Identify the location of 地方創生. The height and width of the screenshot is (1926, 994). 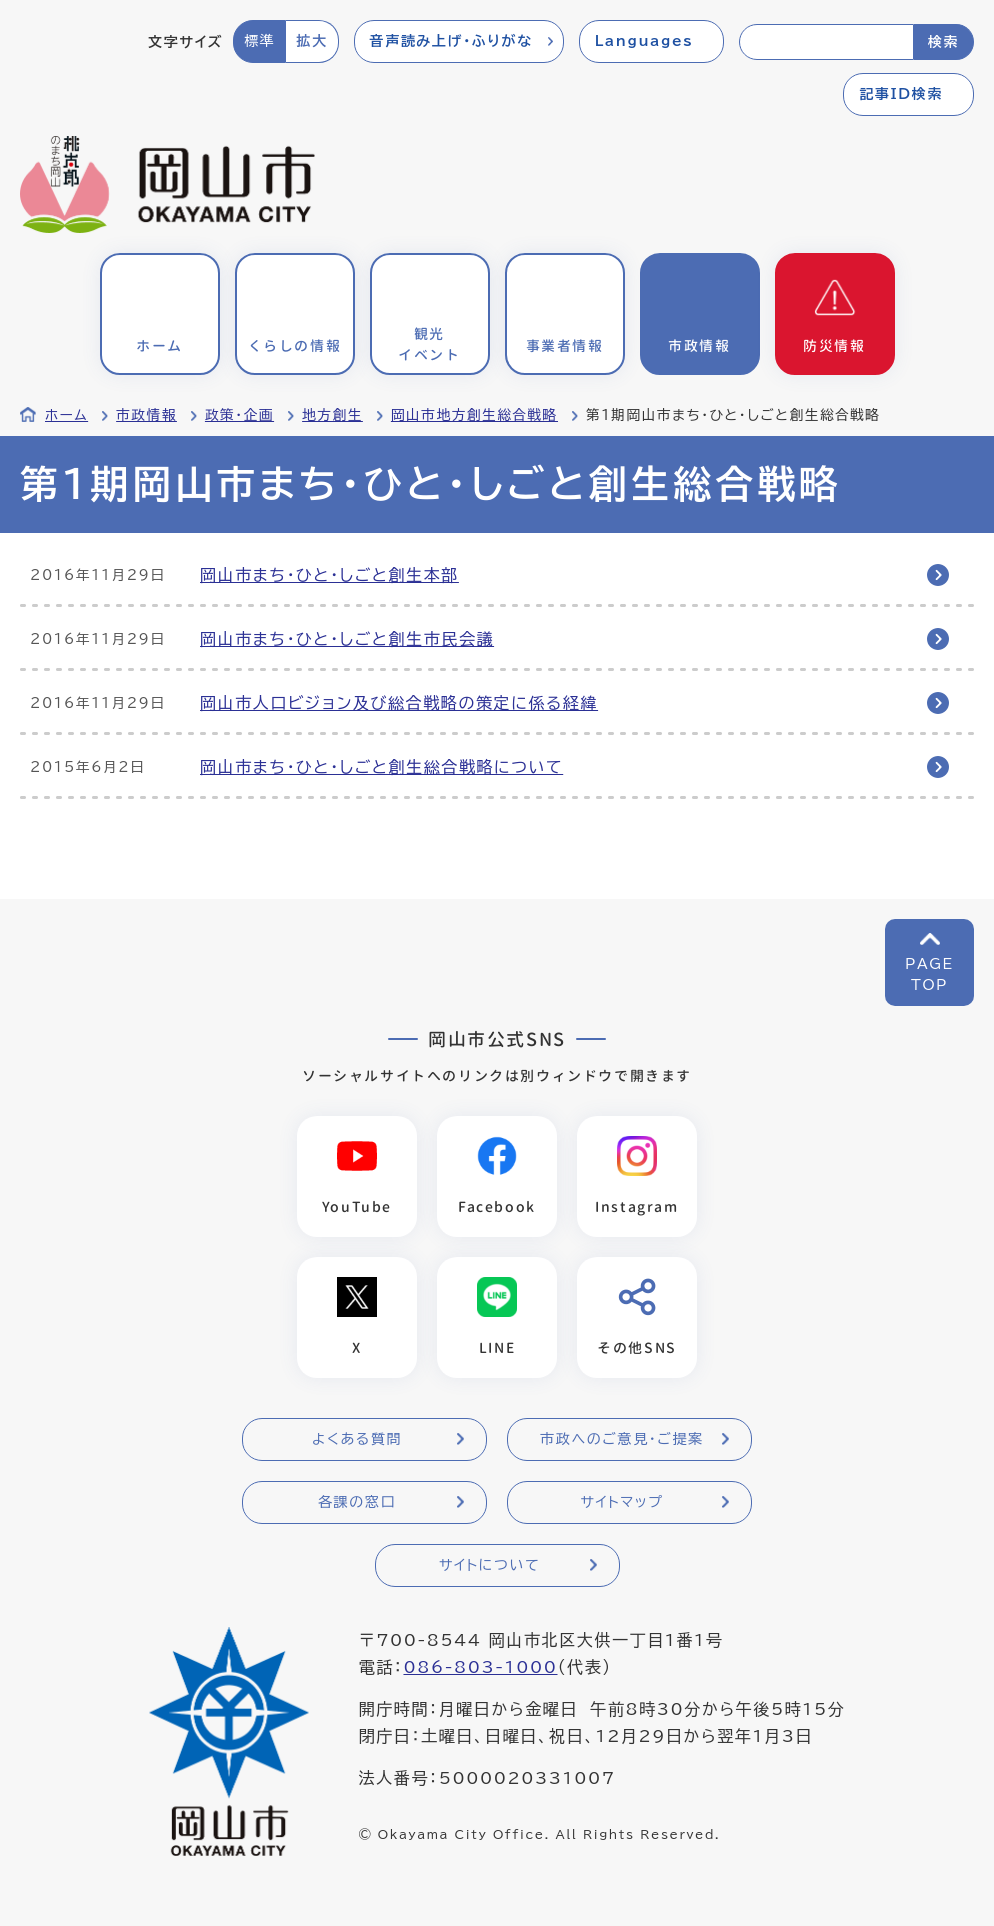
(332, 415).